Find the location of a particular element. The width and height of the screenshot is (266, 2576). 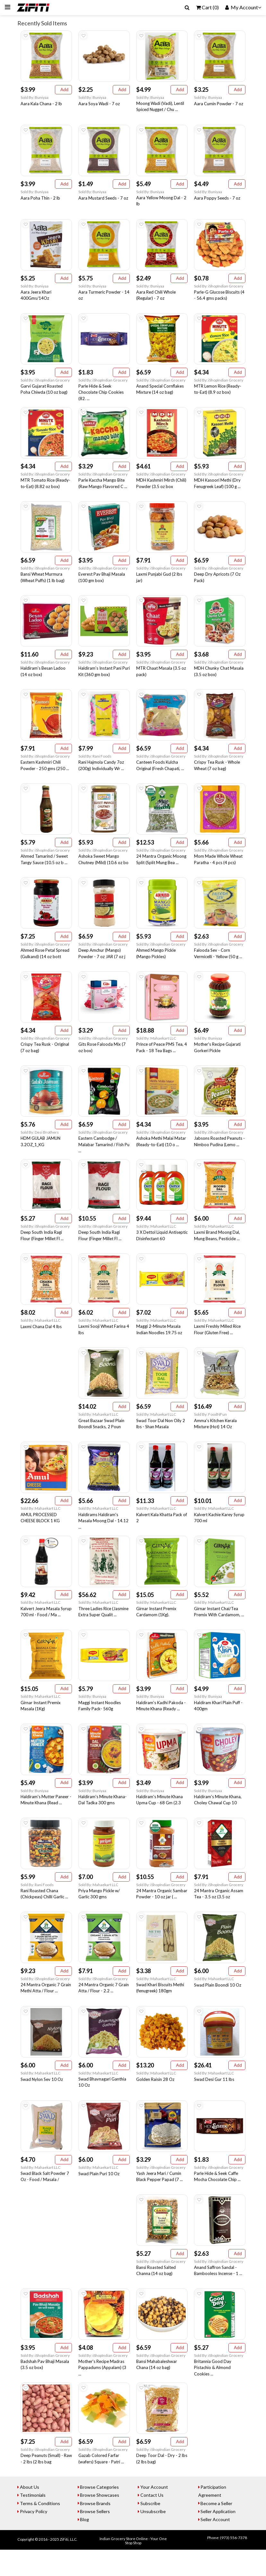

Browse Sellers is located at coordinates (96, 2537).